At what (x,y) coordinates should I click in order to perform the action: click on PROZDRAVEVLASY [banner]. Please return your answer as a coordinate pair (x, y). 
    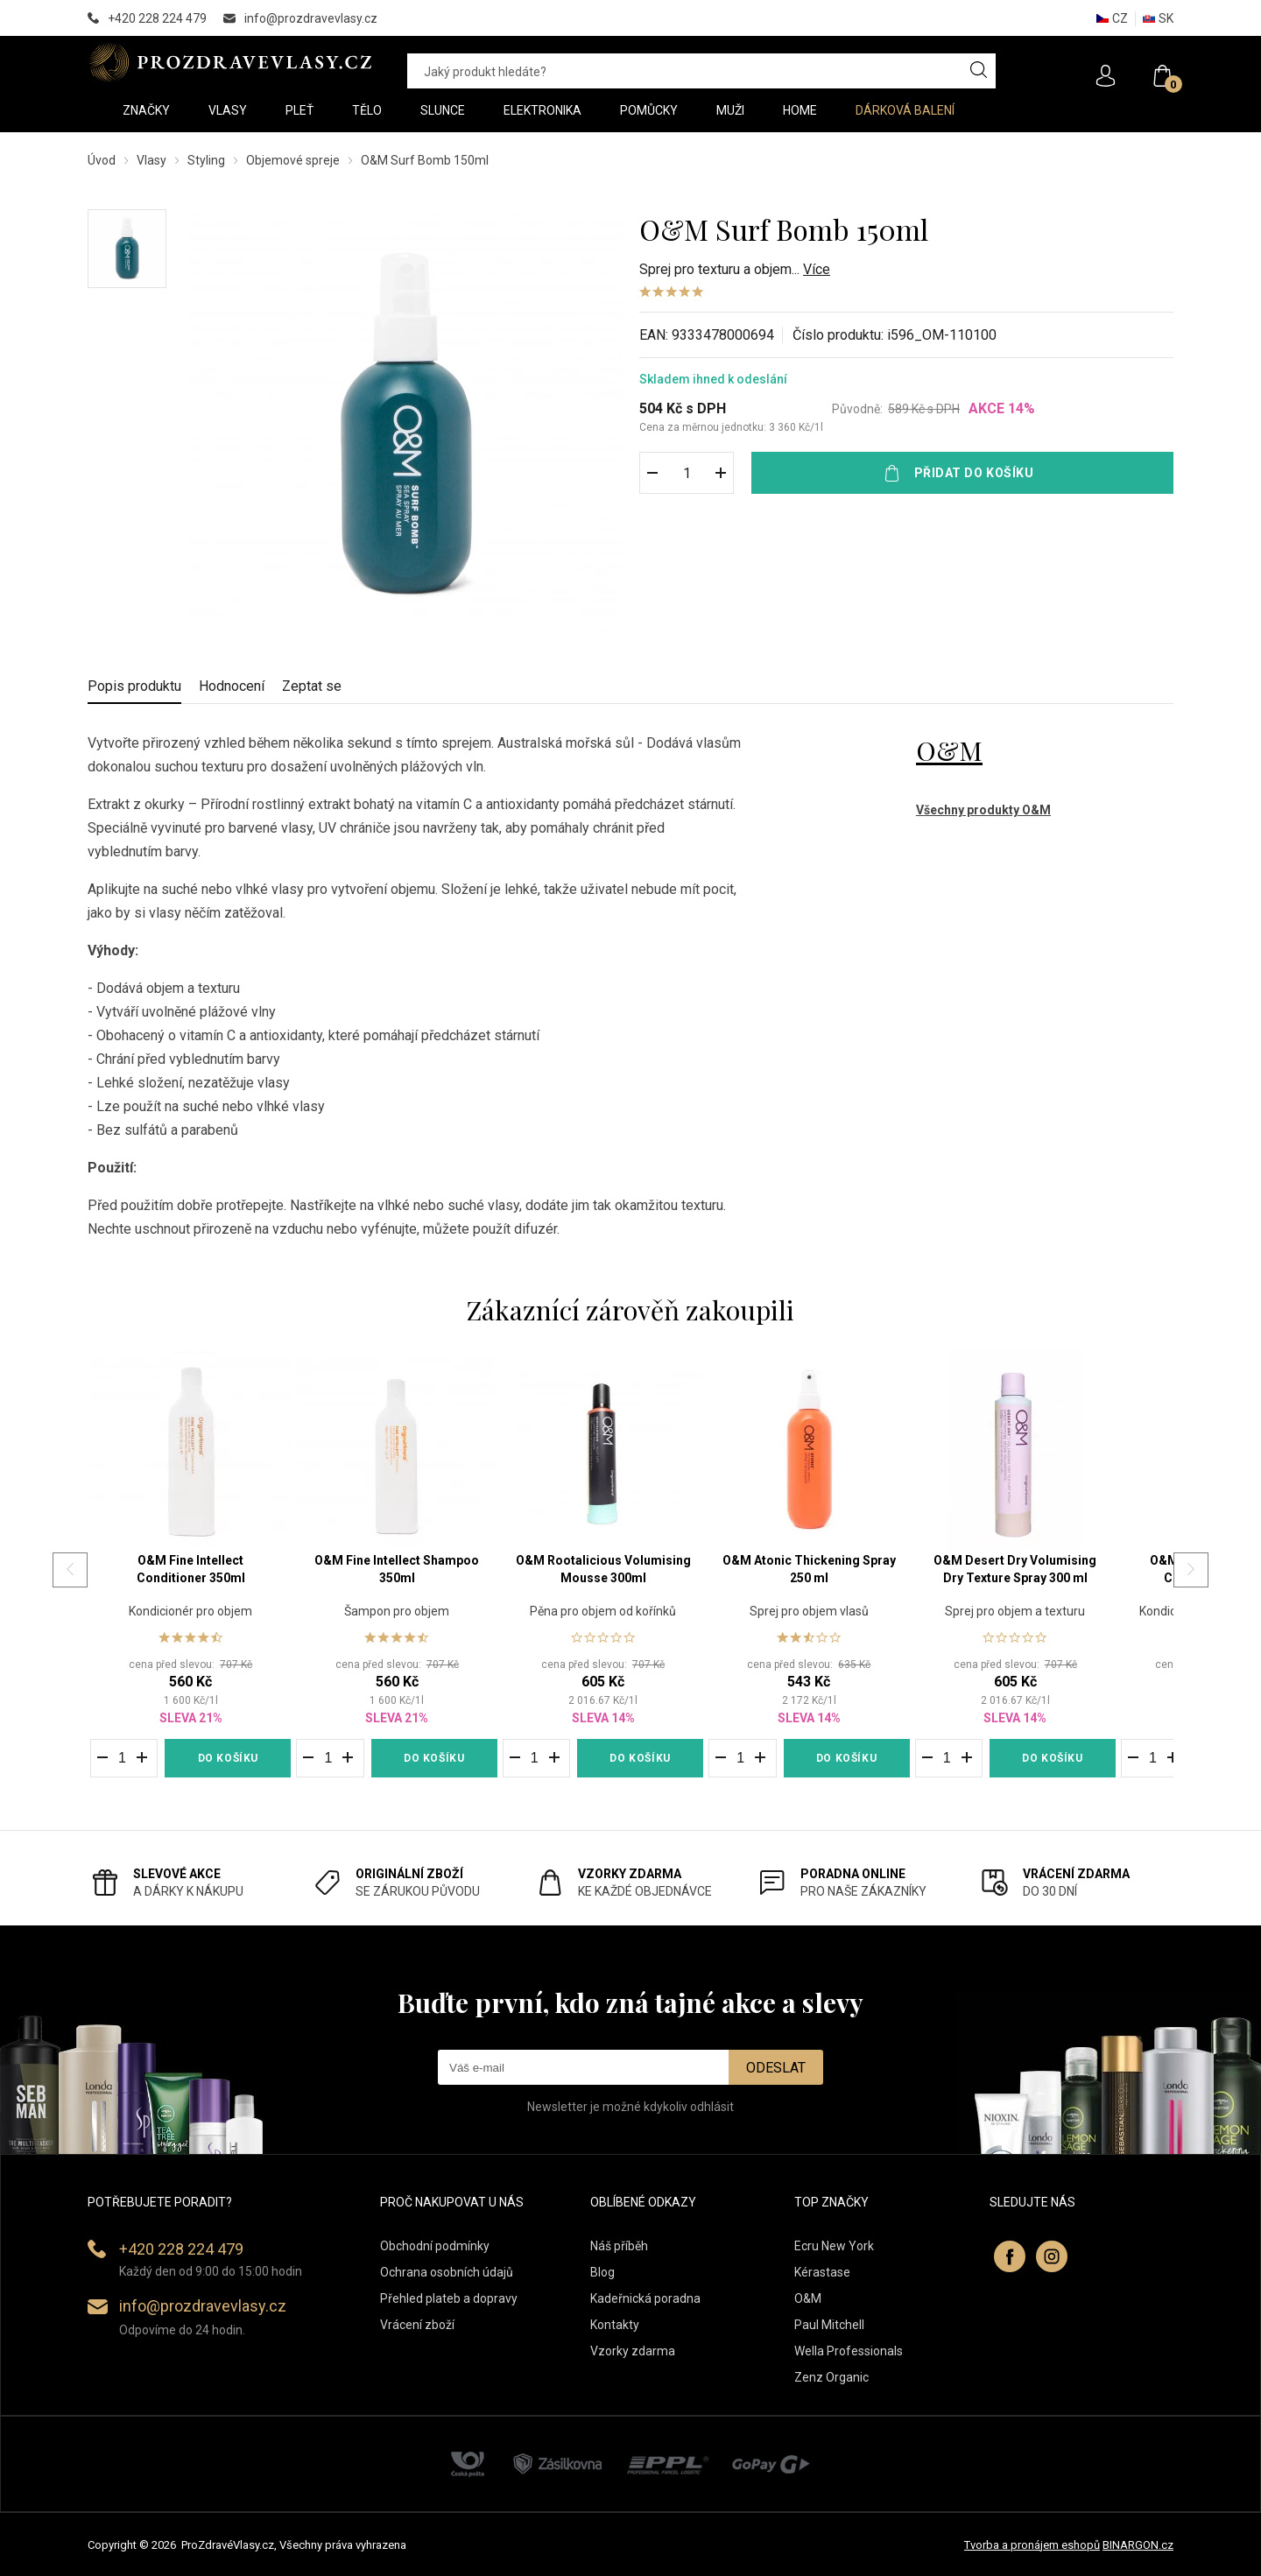
    Looking at the image, I should click on (230, 62).